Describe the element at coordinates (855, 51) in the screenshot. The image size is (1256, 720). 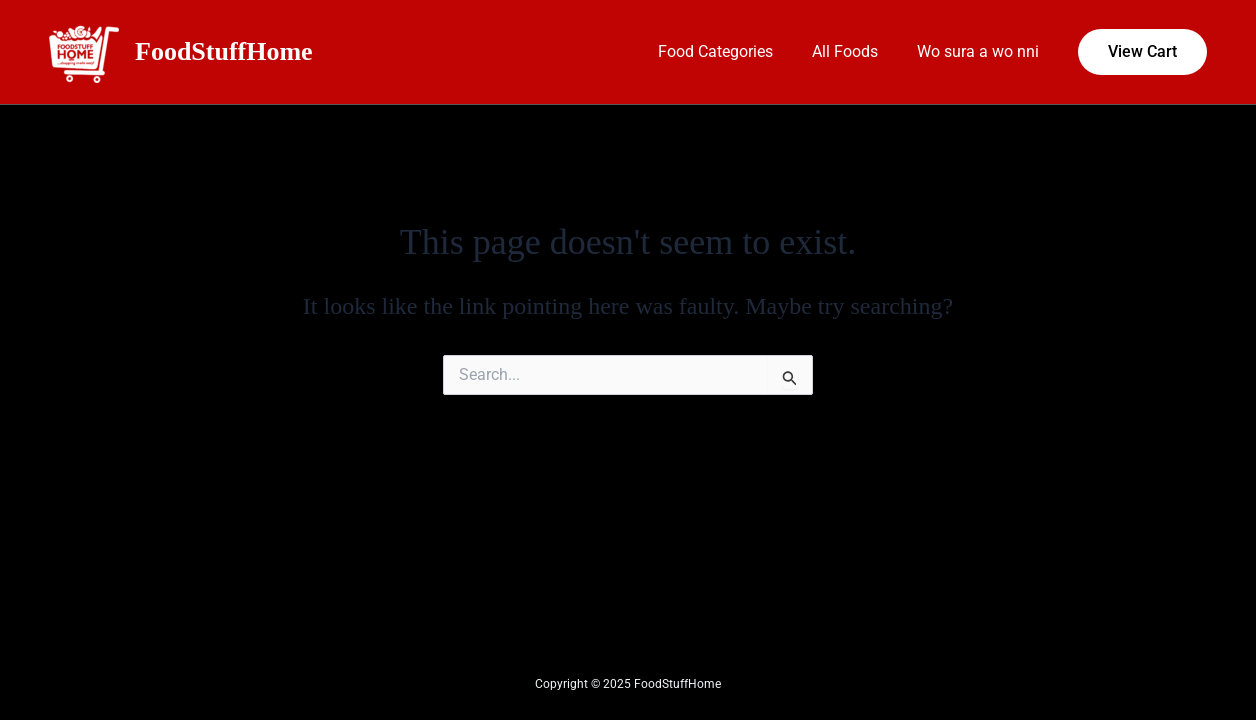
I see `All Foods` at that location.